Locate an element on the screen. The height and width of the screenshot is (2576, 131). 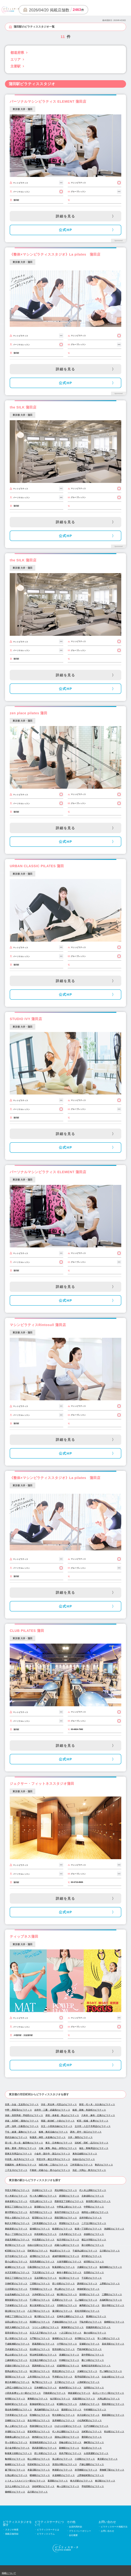
千歳烏山駅のピラティス is located at coordinates (84, 2250).